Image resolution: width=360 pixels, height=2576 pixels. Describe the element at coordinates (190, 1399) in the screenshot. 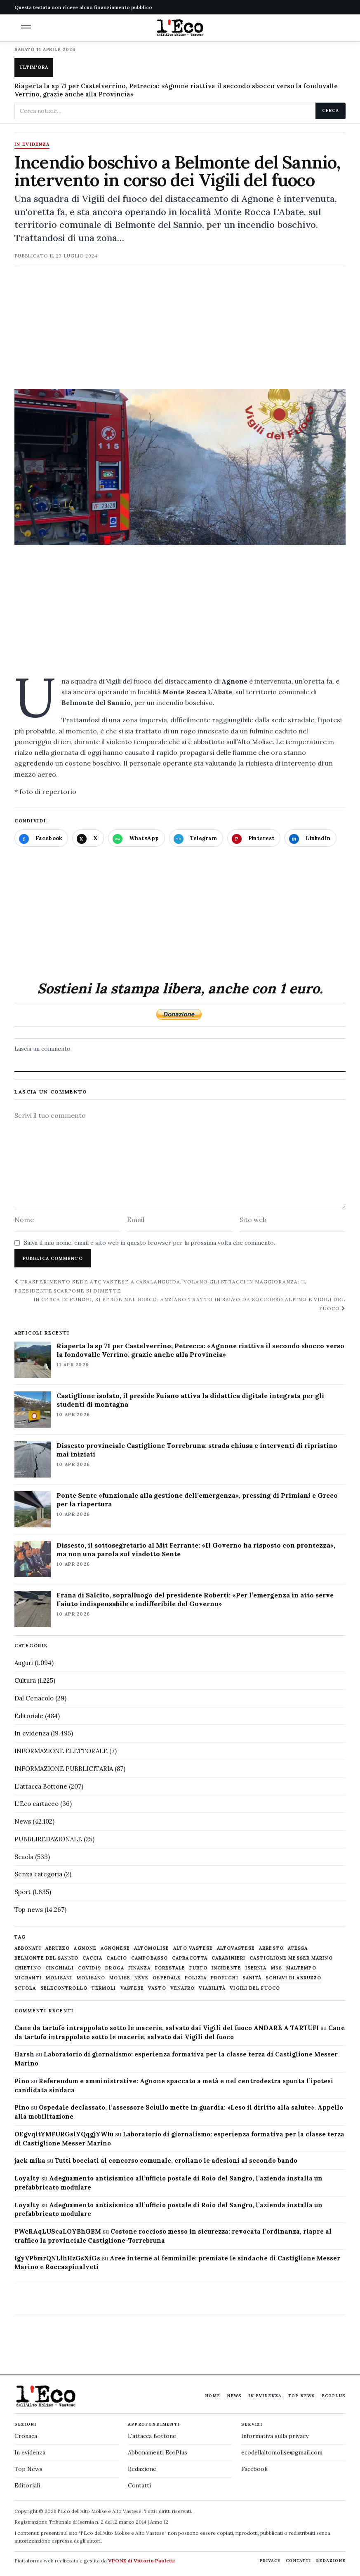

I see `Castiglione isolato, il preside Fuiano attiva la didattica digitale integrata per gli studenti di montagna` at that location.